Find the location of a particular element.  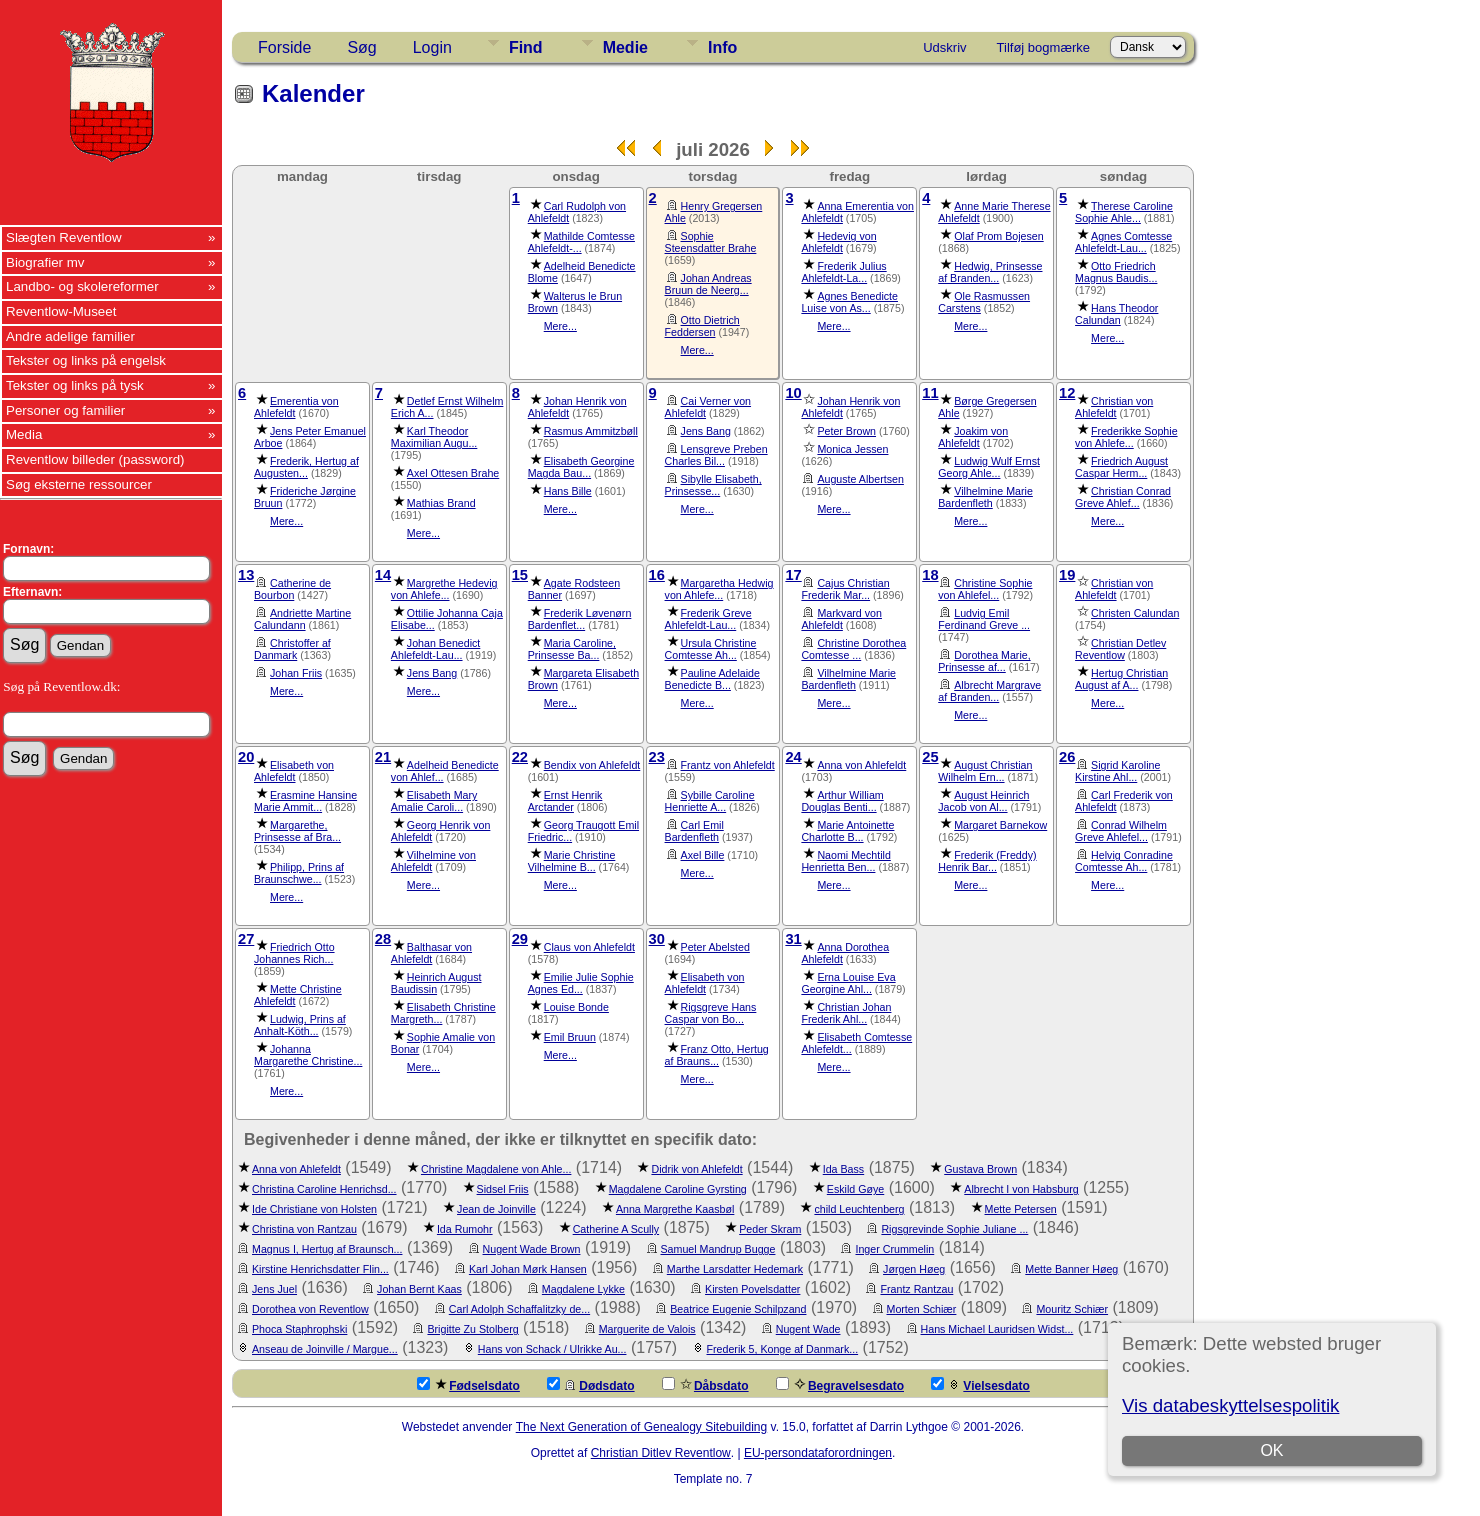

Otto Dietrich Feddersen is located at coordinates (702, 326).